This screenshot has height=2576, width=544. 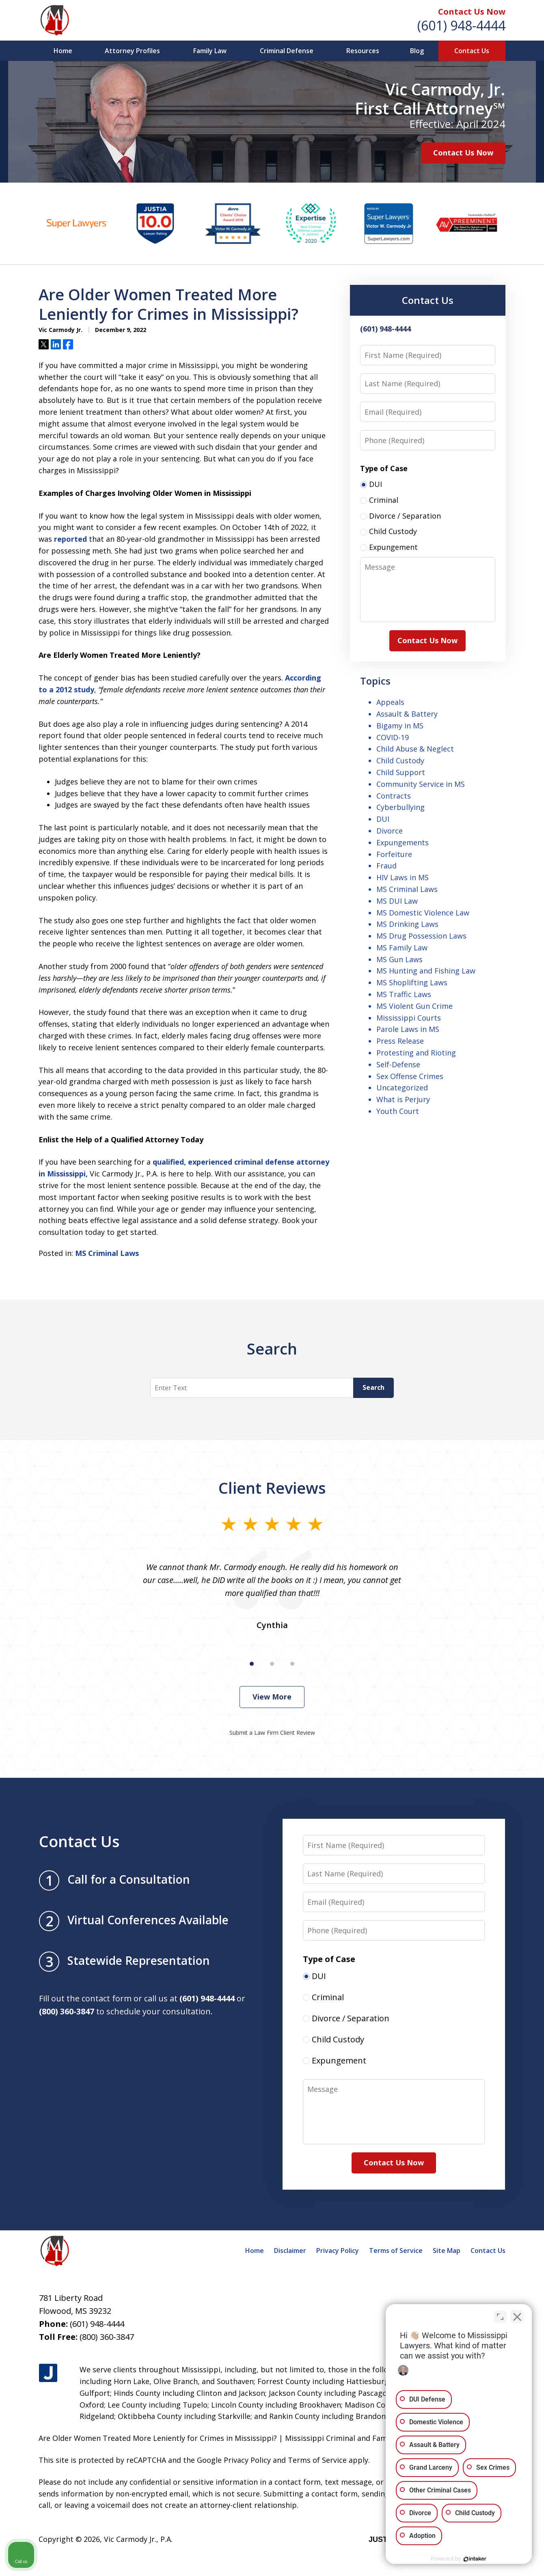 I want to click on Divorce, so click(x=389, y=831).